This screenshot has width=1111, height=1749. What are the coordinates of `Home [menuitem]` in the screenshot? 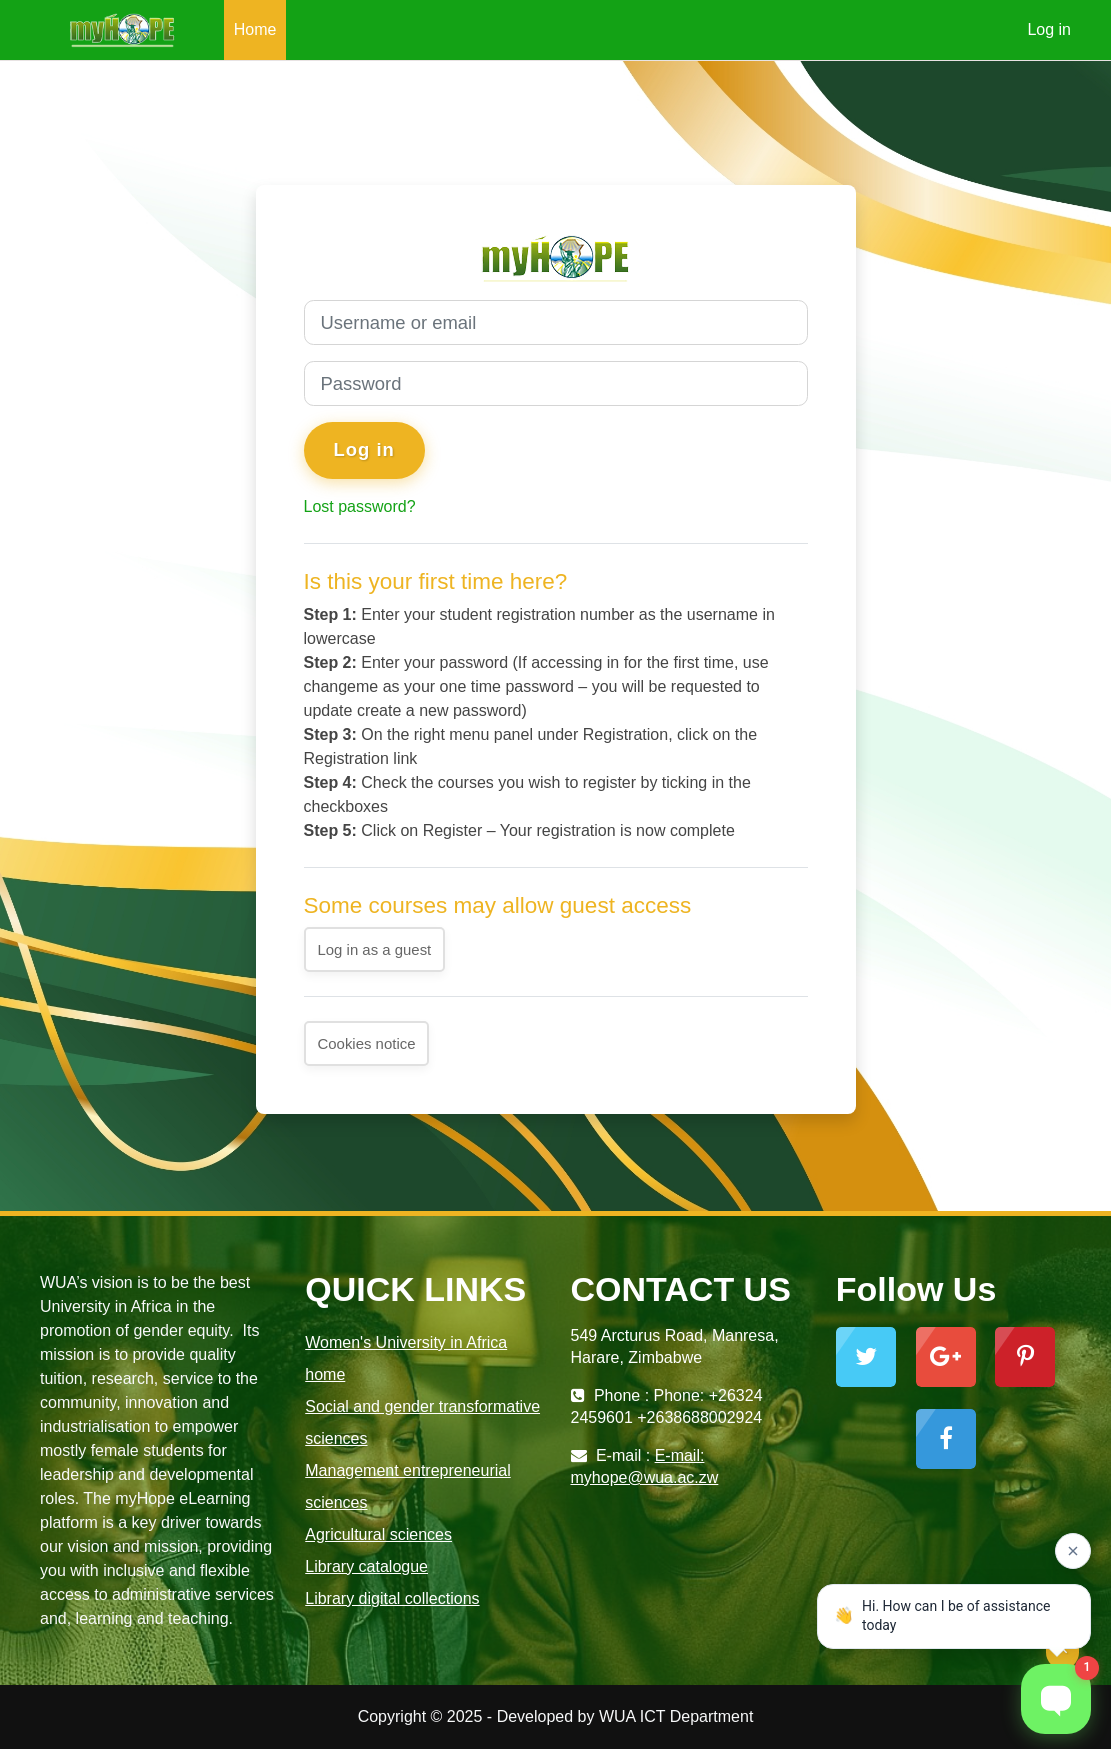 It's located at (255, 29).